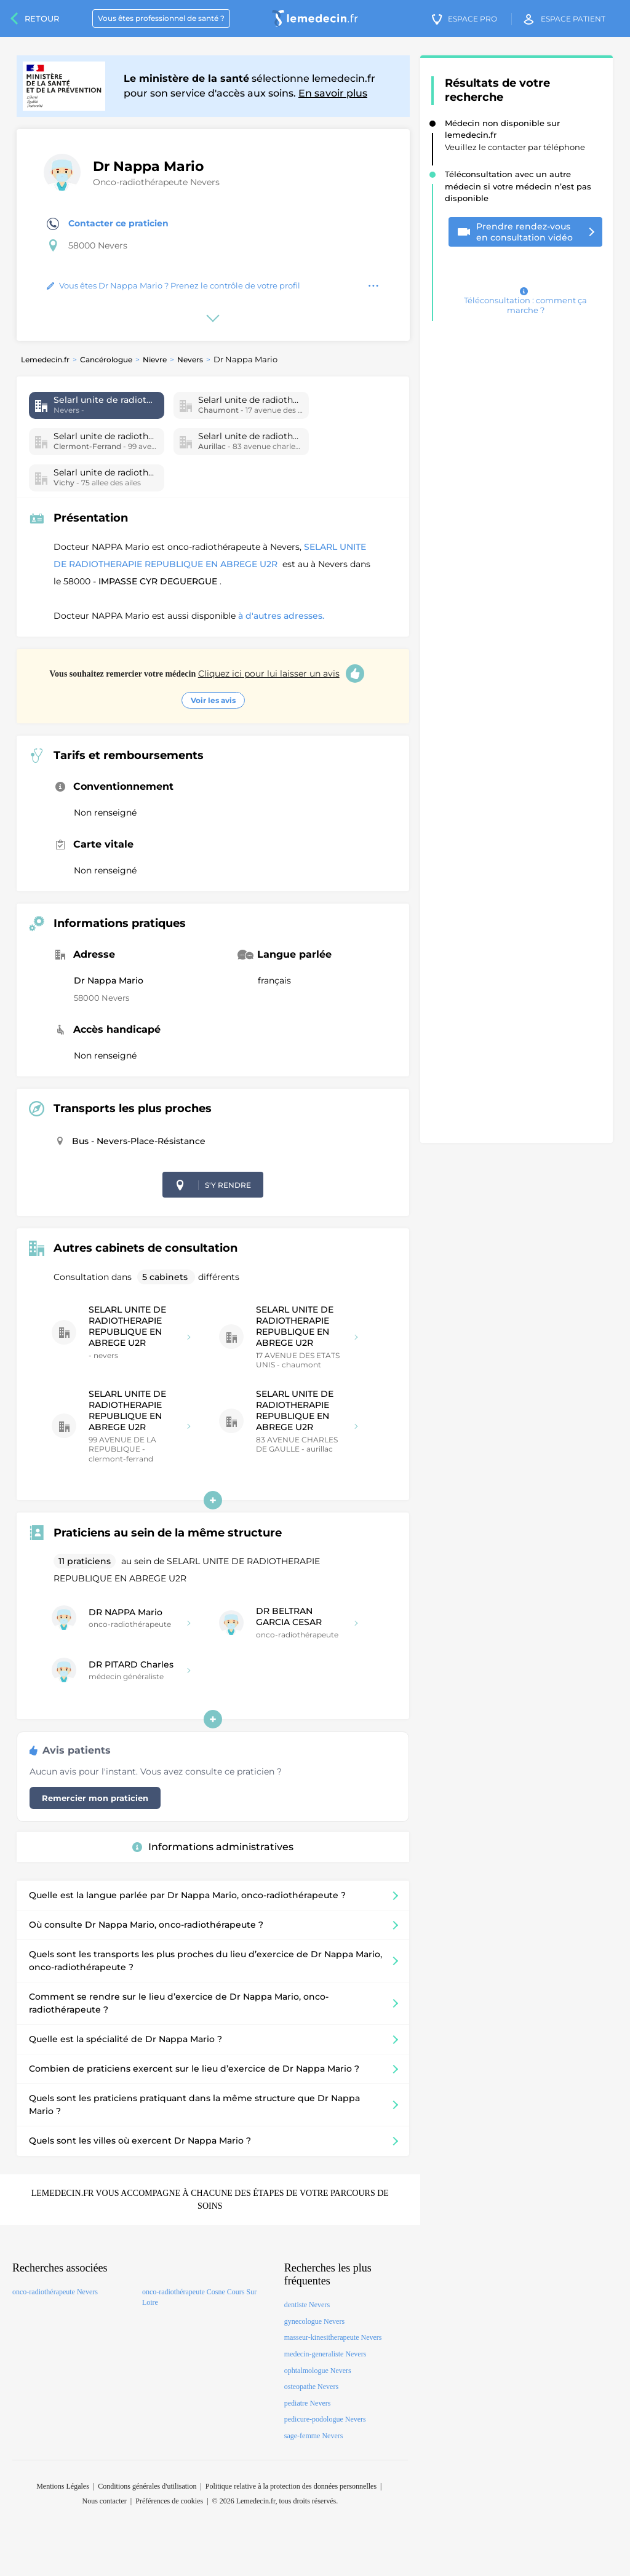  What do you see at coordinates (173, 285) in the screenshot?
I see `Vous êtes Dr Nappa Mario ? Prenez le contrôle de votre profil` at bounding box center [173, 285].